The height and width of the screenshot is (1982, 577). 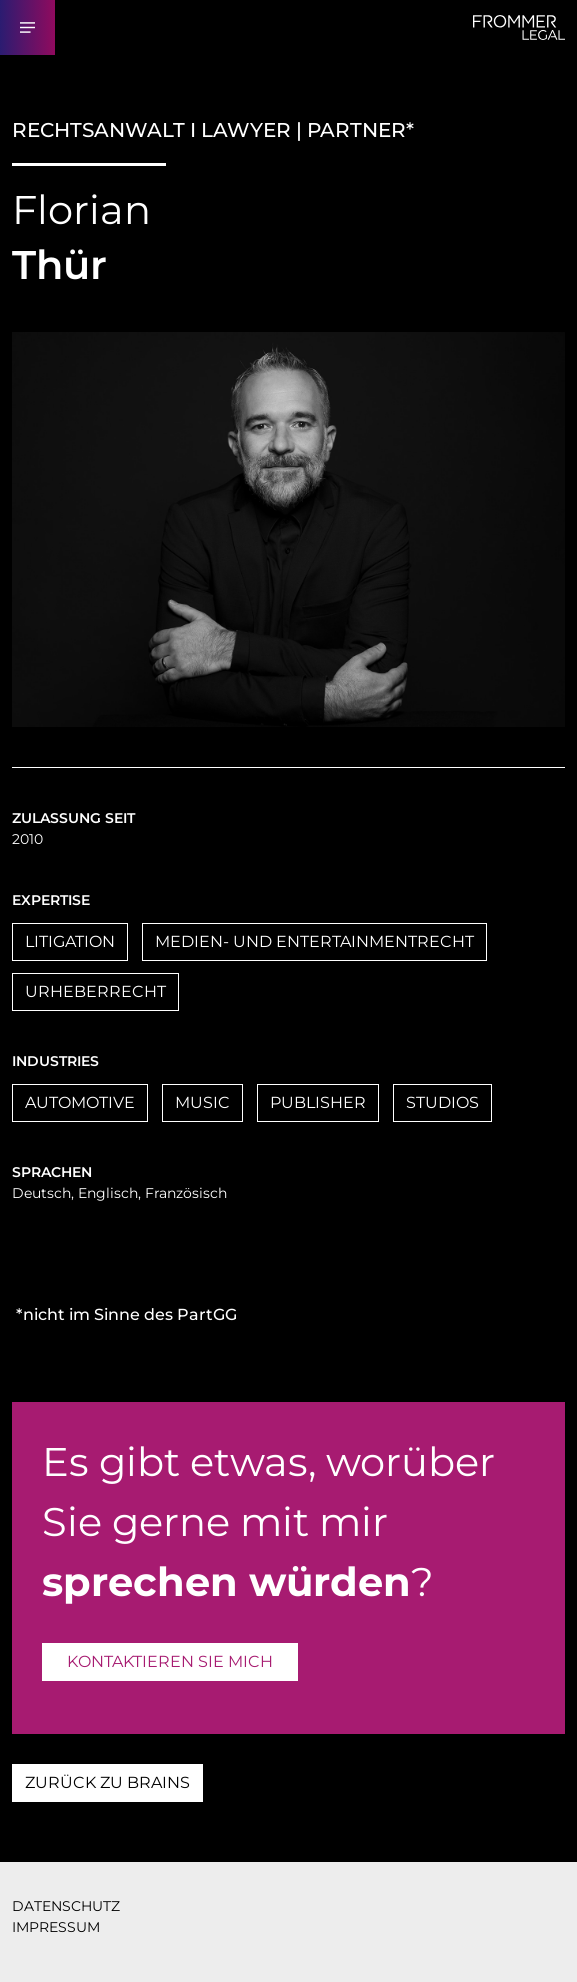 I want to click on PUBLISHER, so click(x=318, y=1102).